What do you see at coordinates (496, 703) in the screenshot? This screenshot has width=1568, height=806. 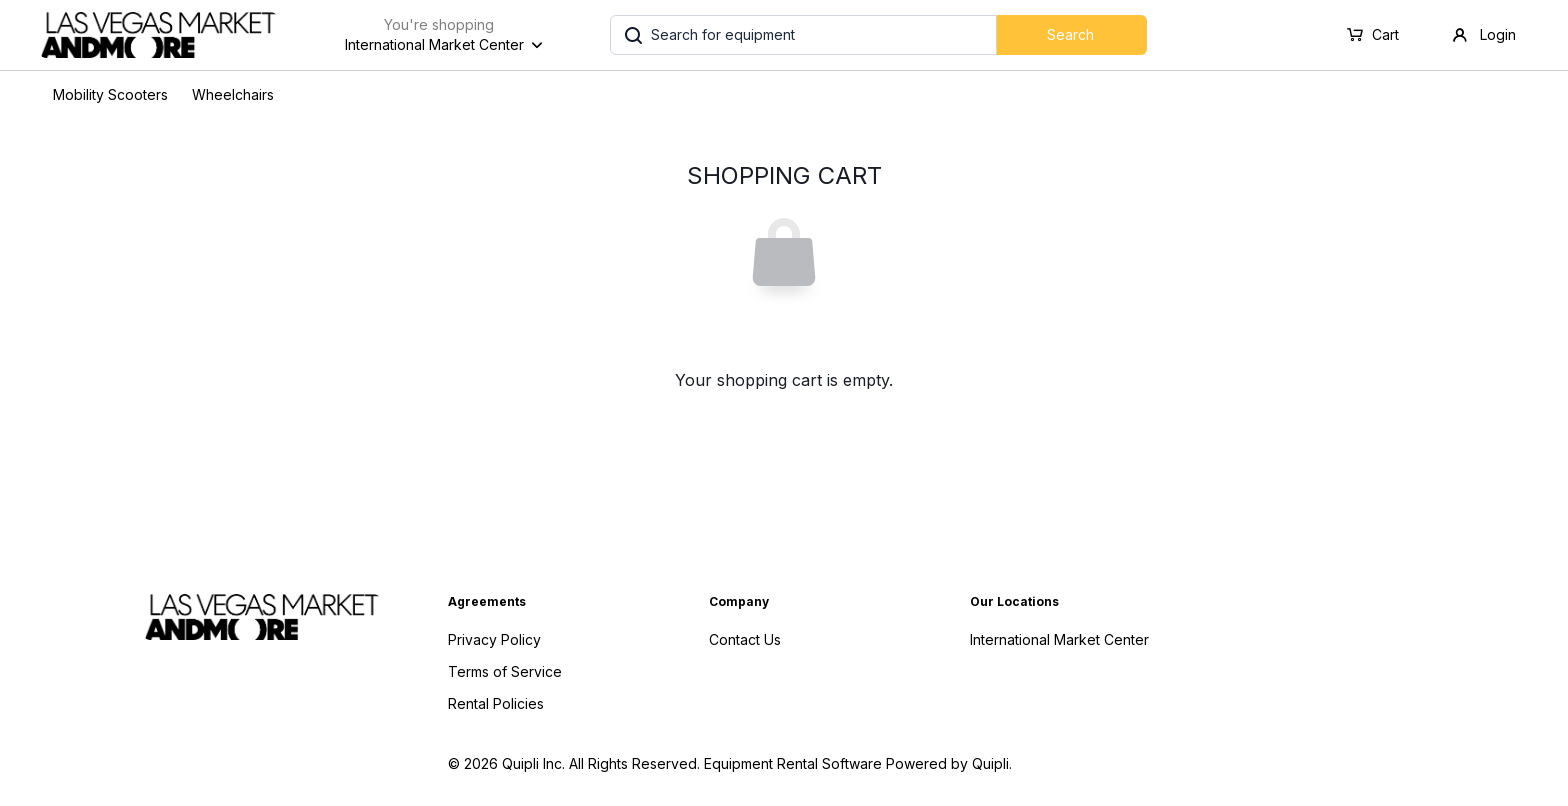 I see `Rental Policies` at bounding box center [496, 703].